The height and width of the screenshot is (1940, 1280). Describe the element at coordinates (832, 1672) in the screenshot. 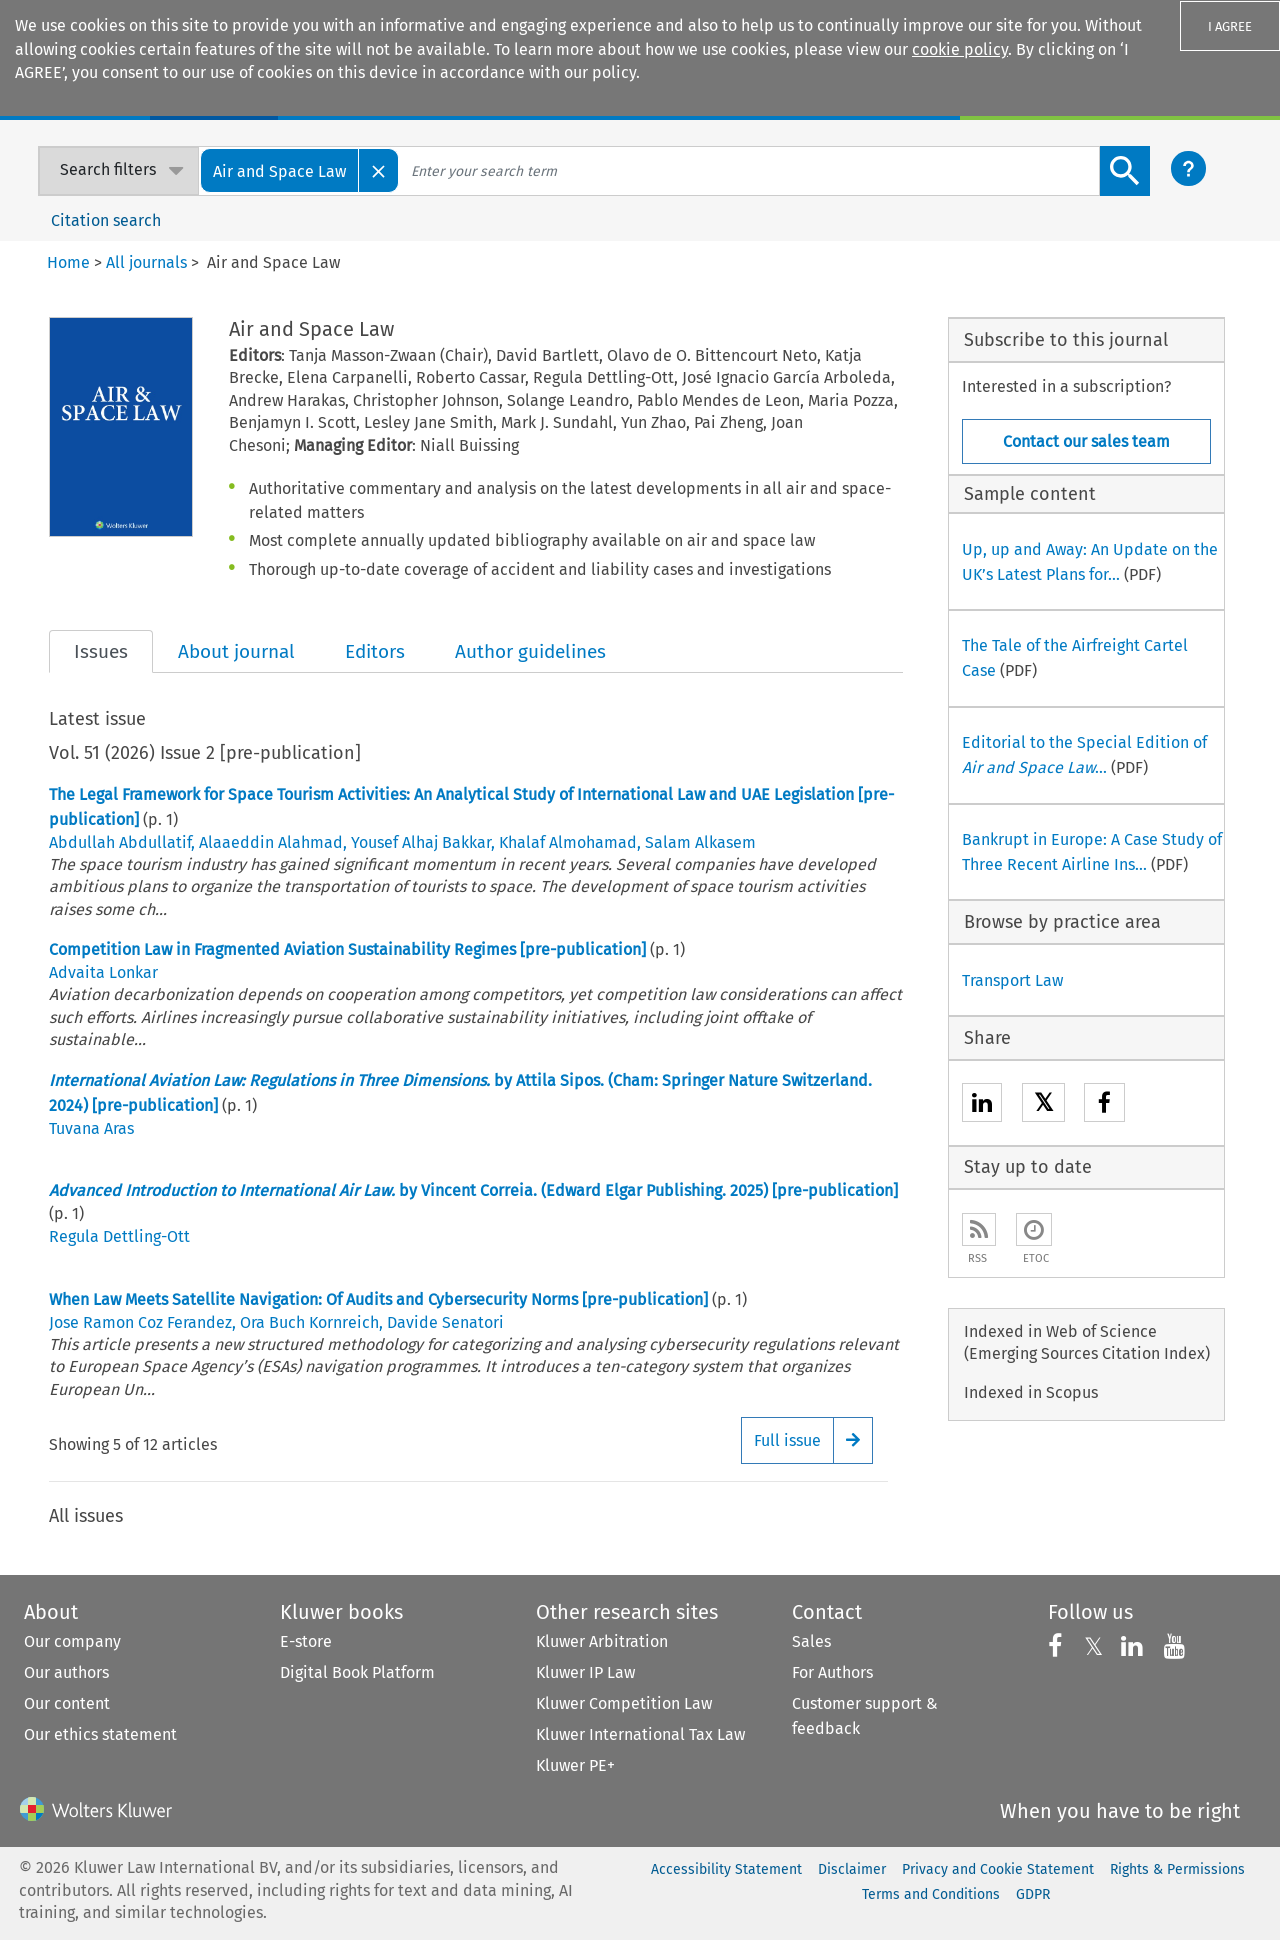

I see `For Authors` at that location.